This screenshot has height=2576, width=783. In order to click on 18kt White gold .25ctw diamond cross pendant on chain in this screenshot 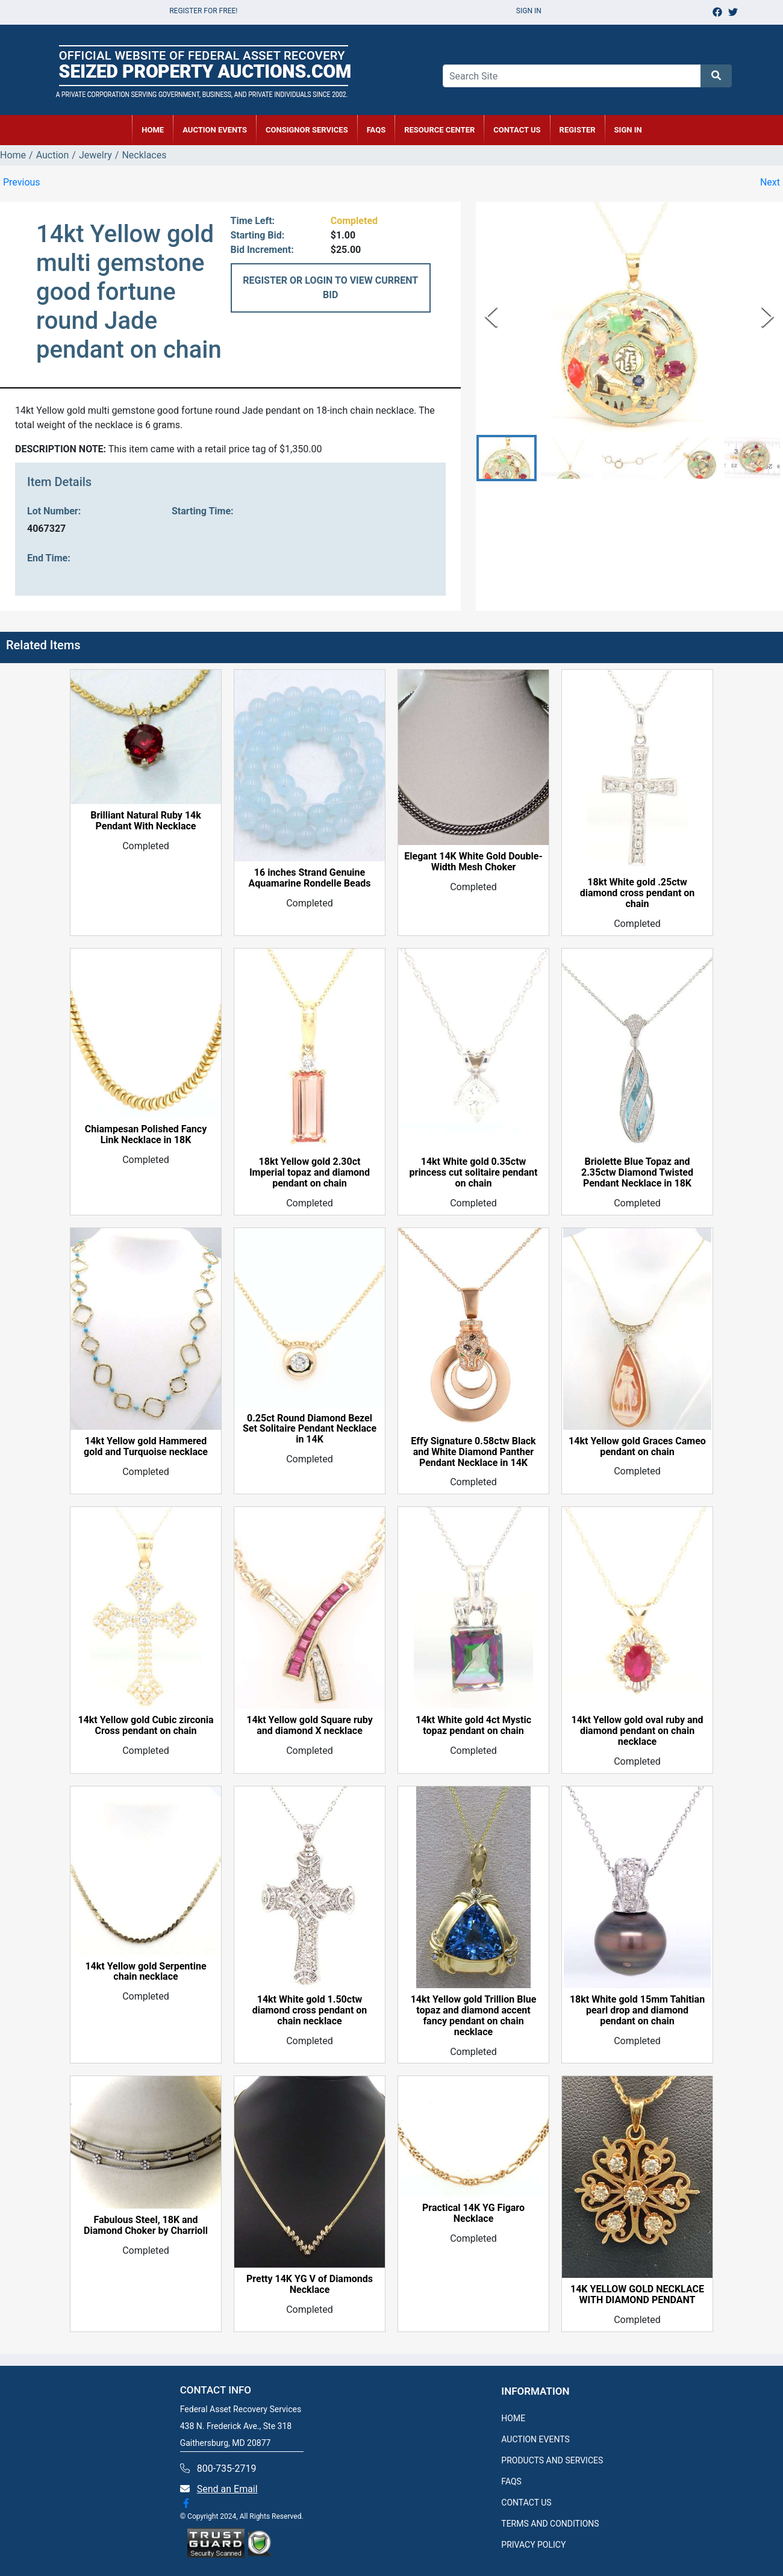, I will do `click(637, 893)`.